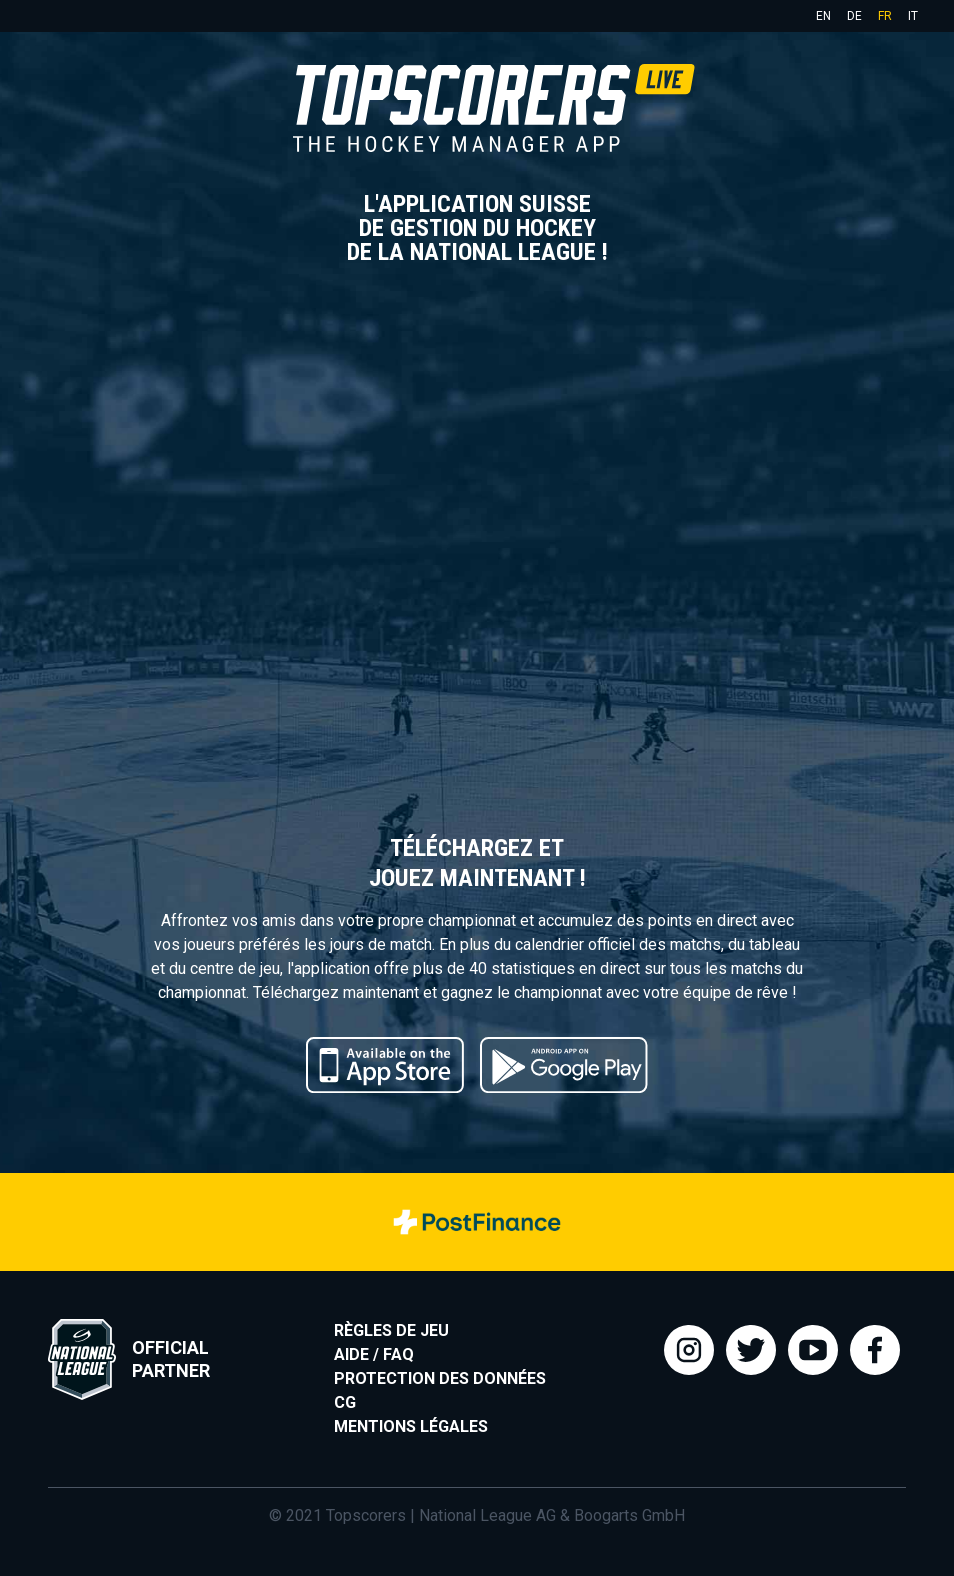  Describe the element at coordinates (913, 16) in the screenshot. I see `it` at that location.